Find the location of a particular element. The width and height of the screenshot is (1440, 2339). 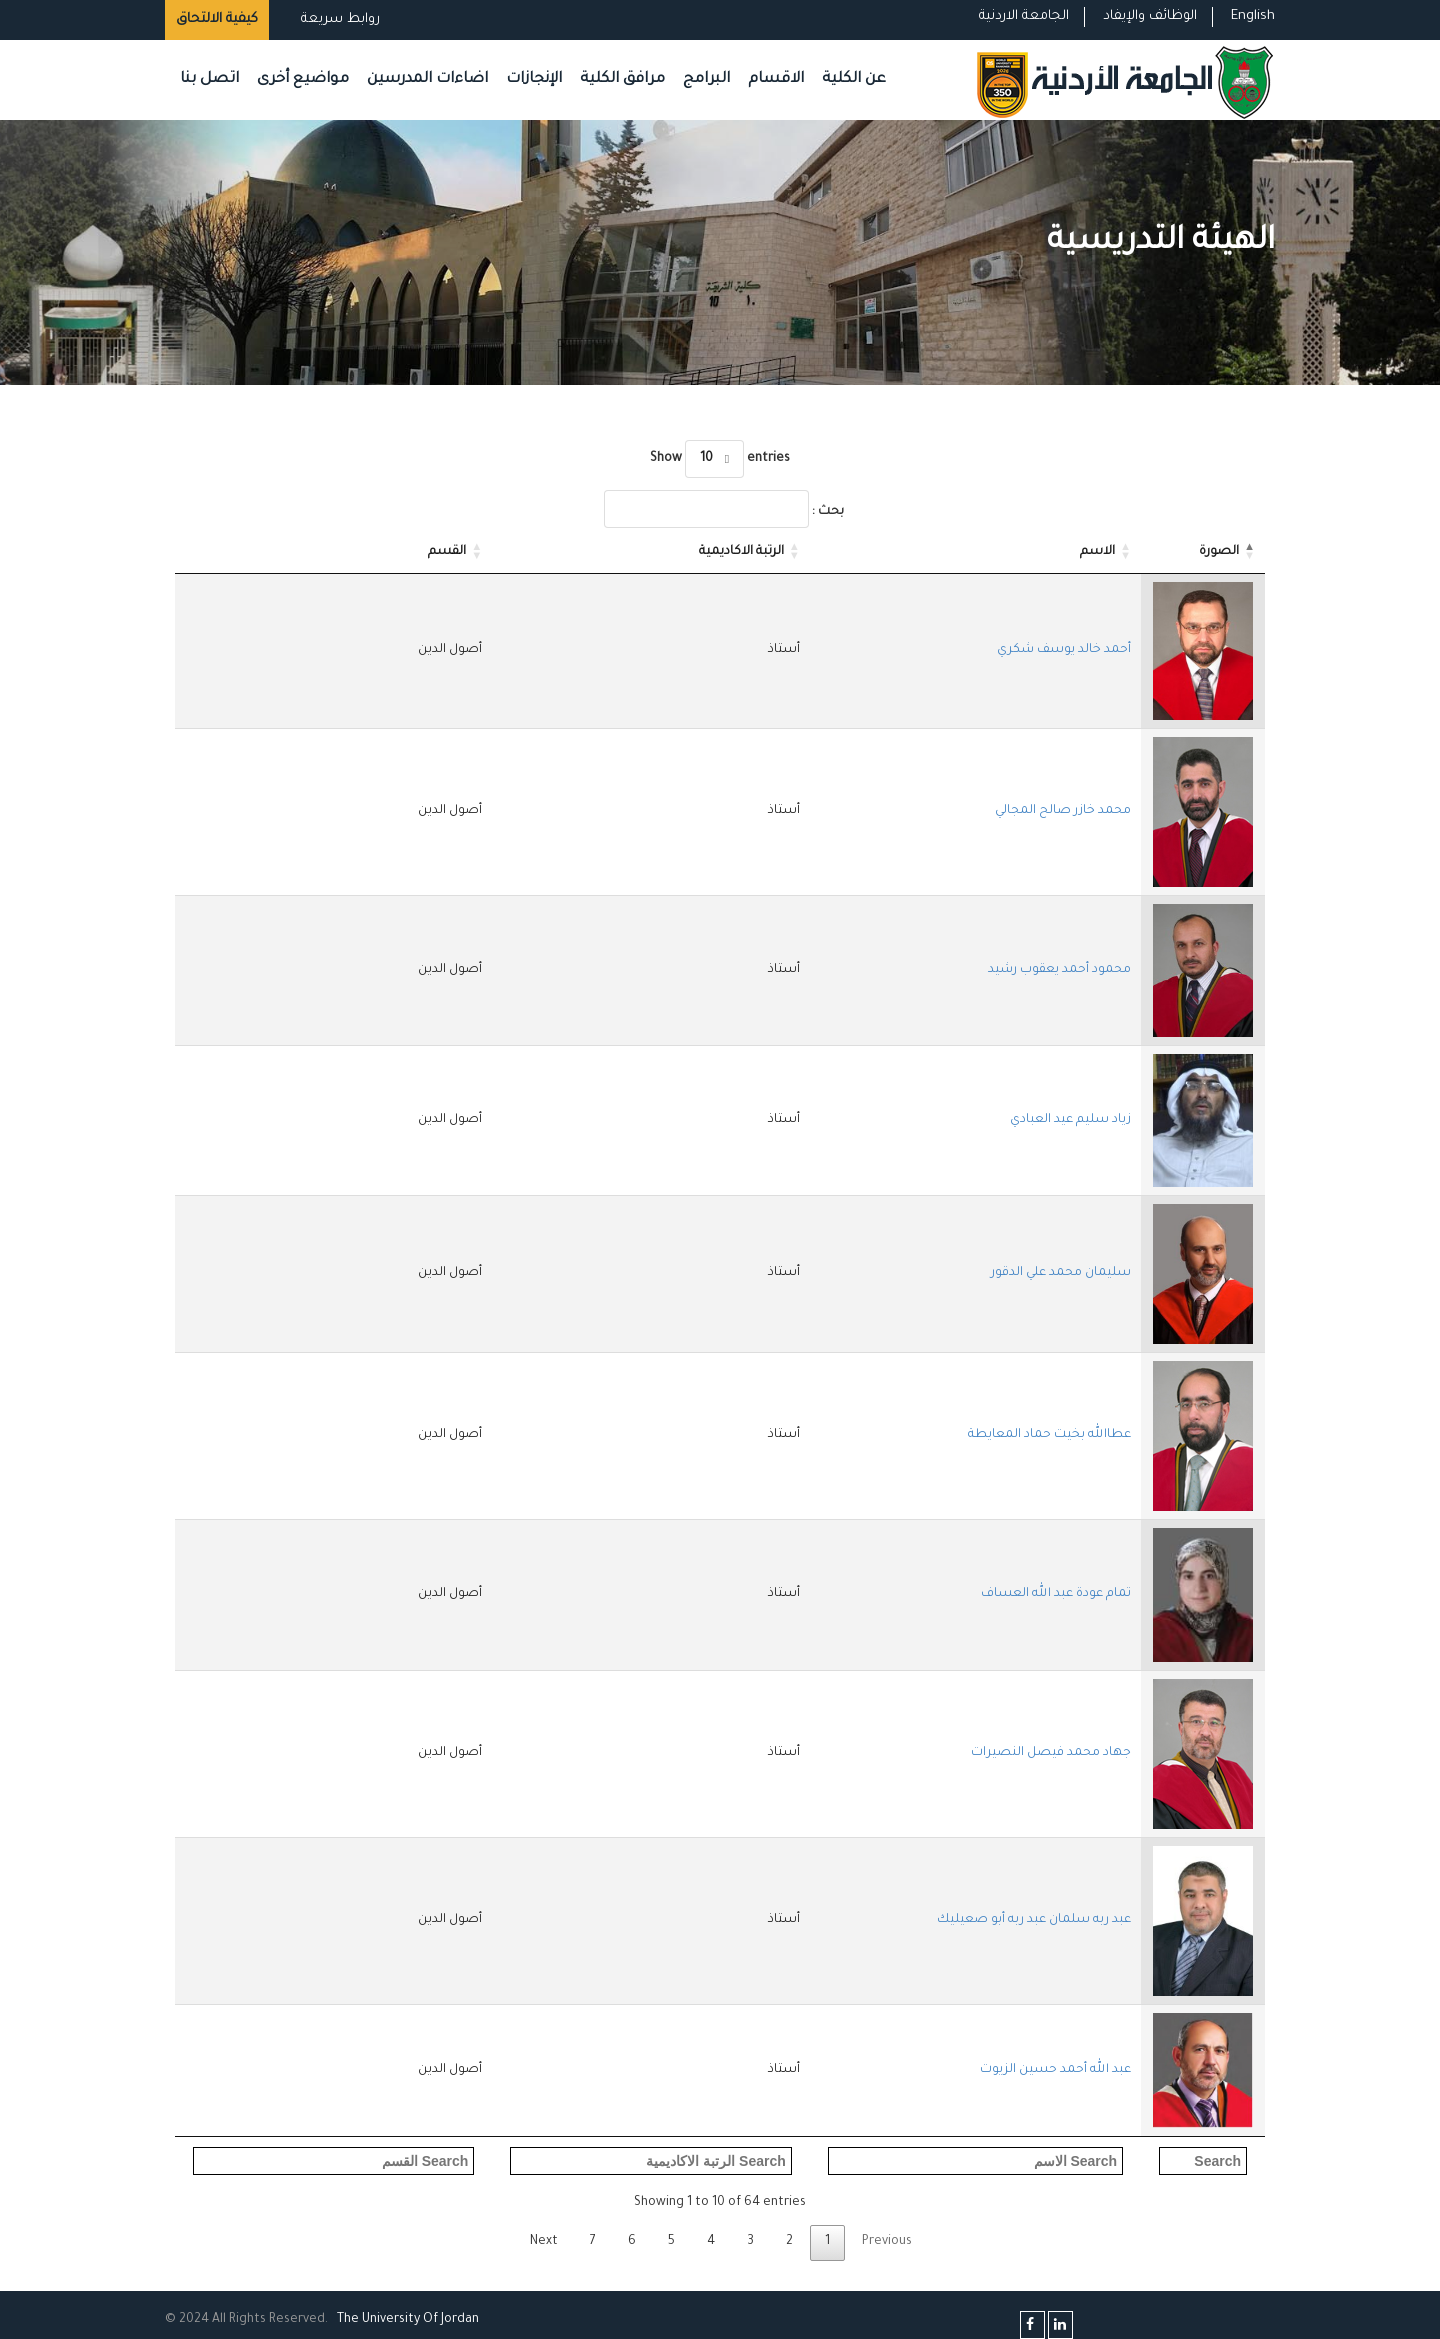

بحث : is located at coordinates (724, 509).